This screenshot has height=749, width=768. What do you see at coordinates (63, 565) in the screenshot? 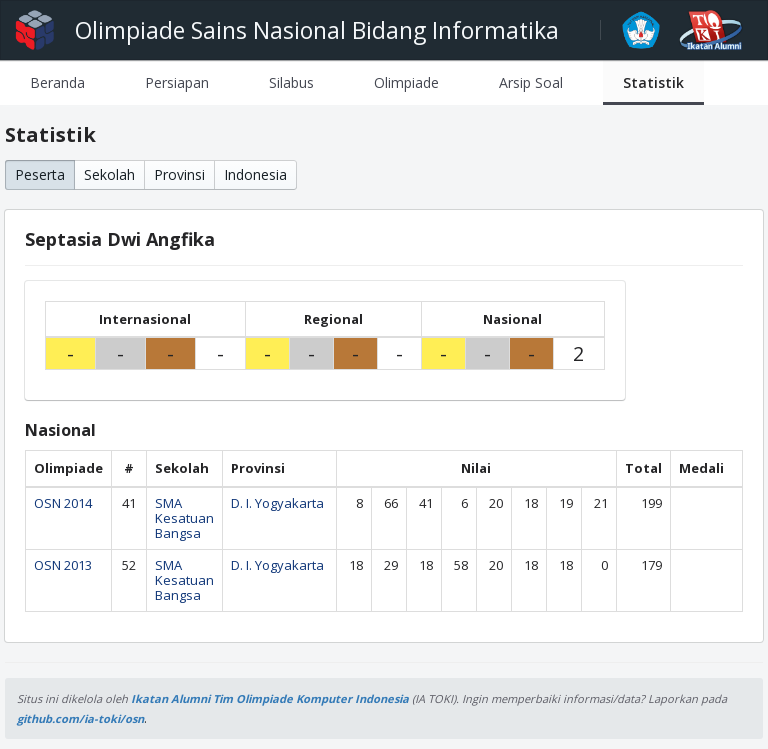
I see `OSN 2013` at bounding box center [63, 565].